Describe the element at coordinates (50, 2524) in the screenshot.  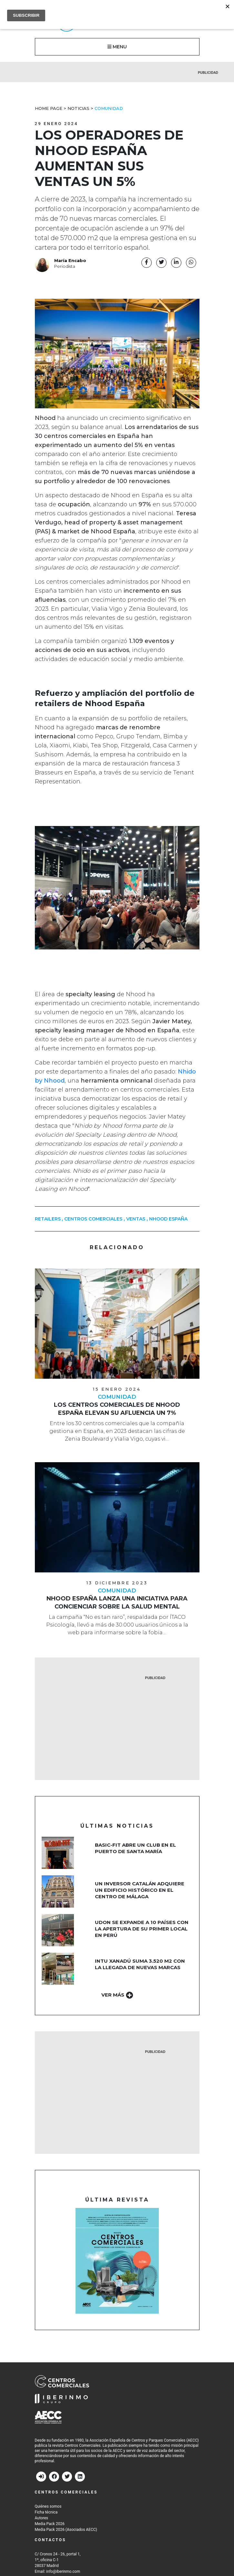
I see `Media Pack 2026` at that location.